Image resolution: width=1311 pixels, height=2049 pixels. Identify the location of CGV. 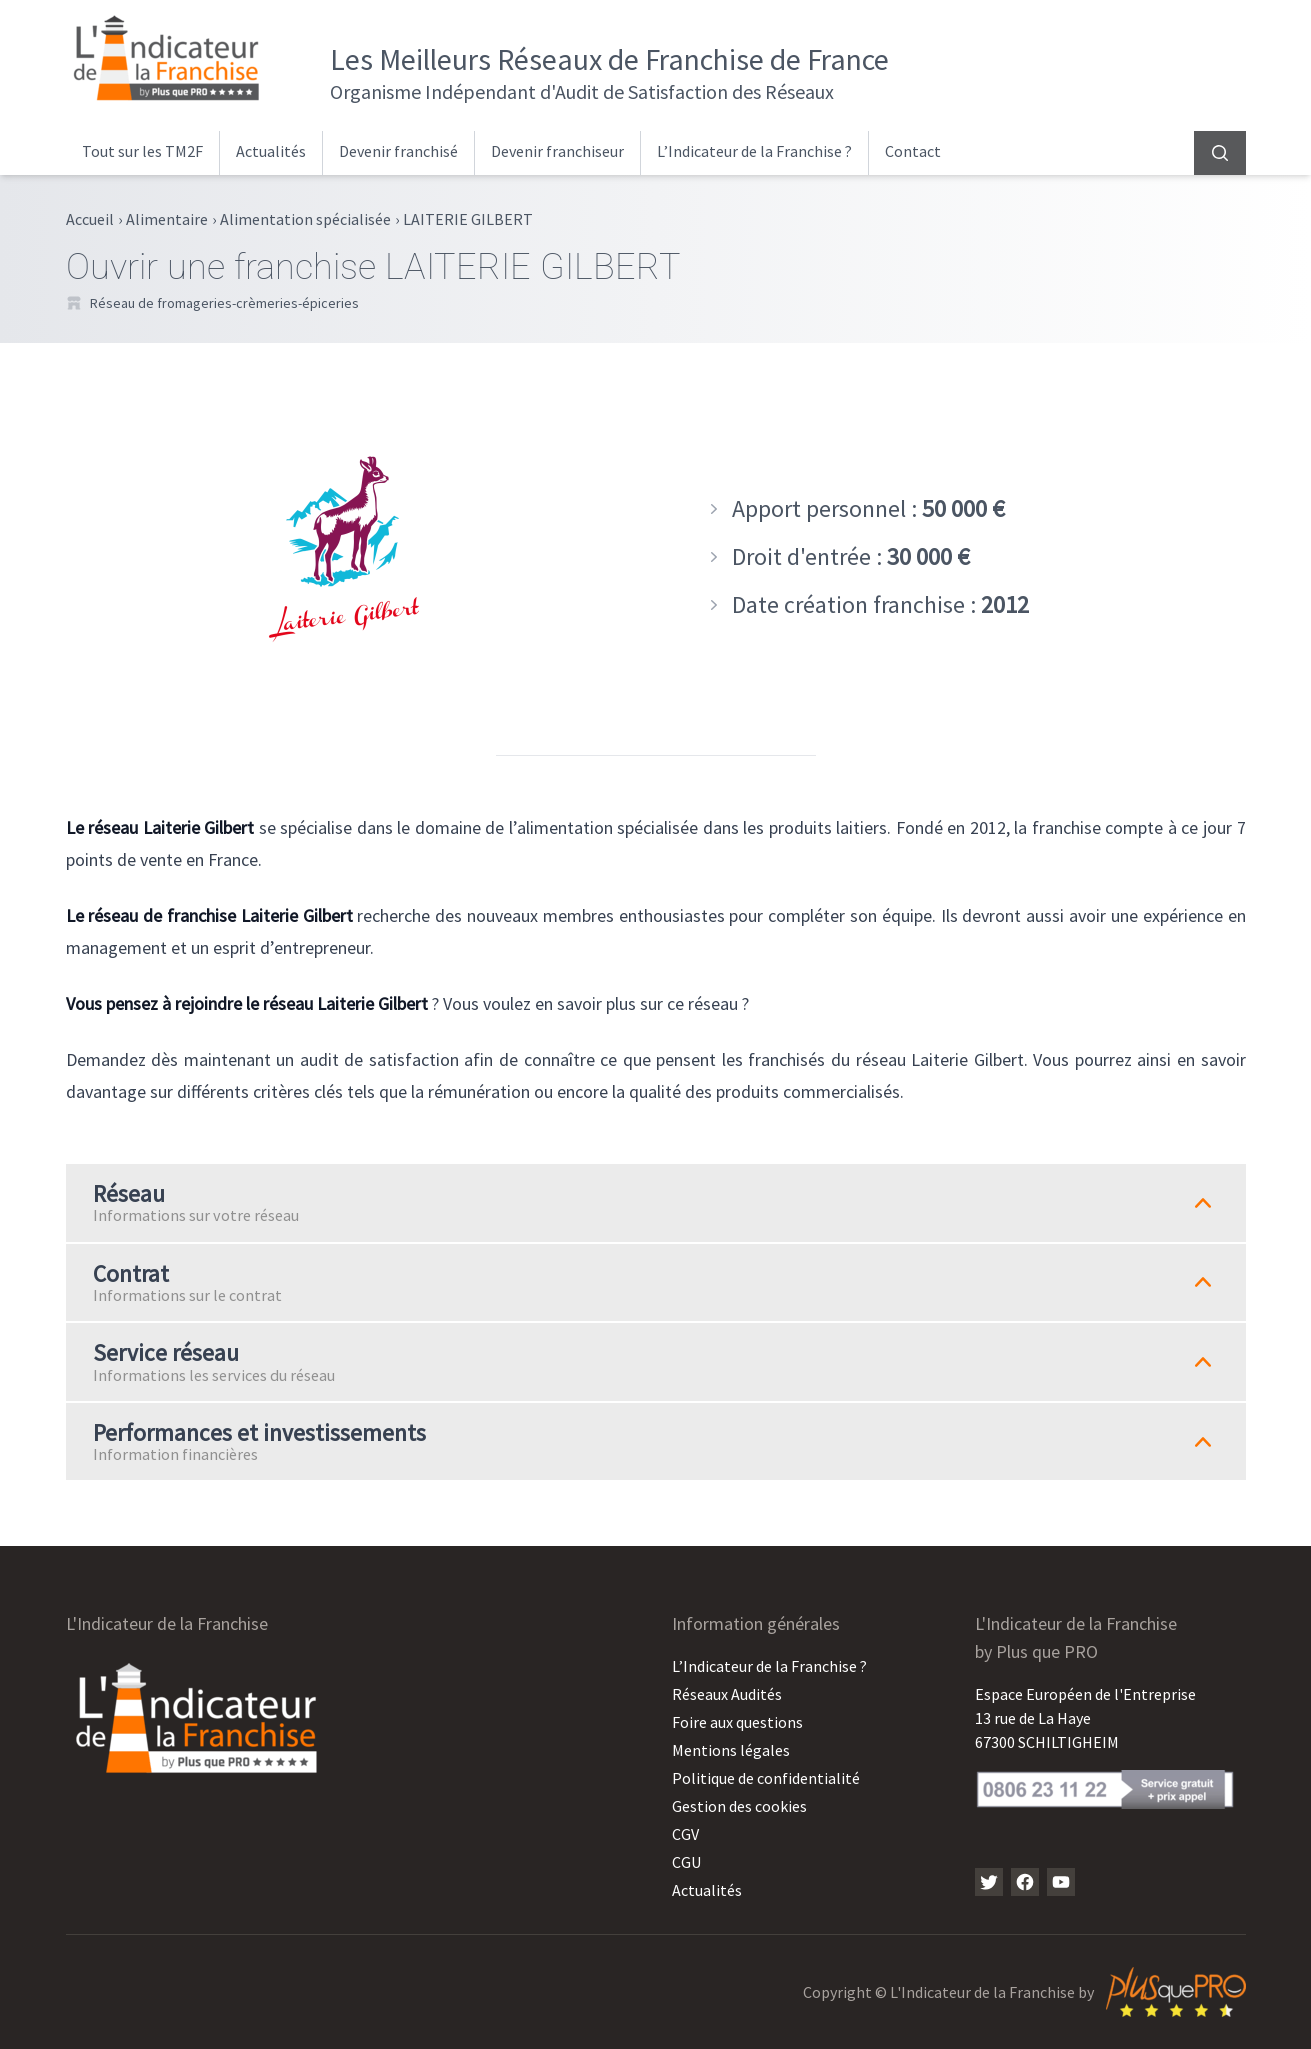
(685, 1834).